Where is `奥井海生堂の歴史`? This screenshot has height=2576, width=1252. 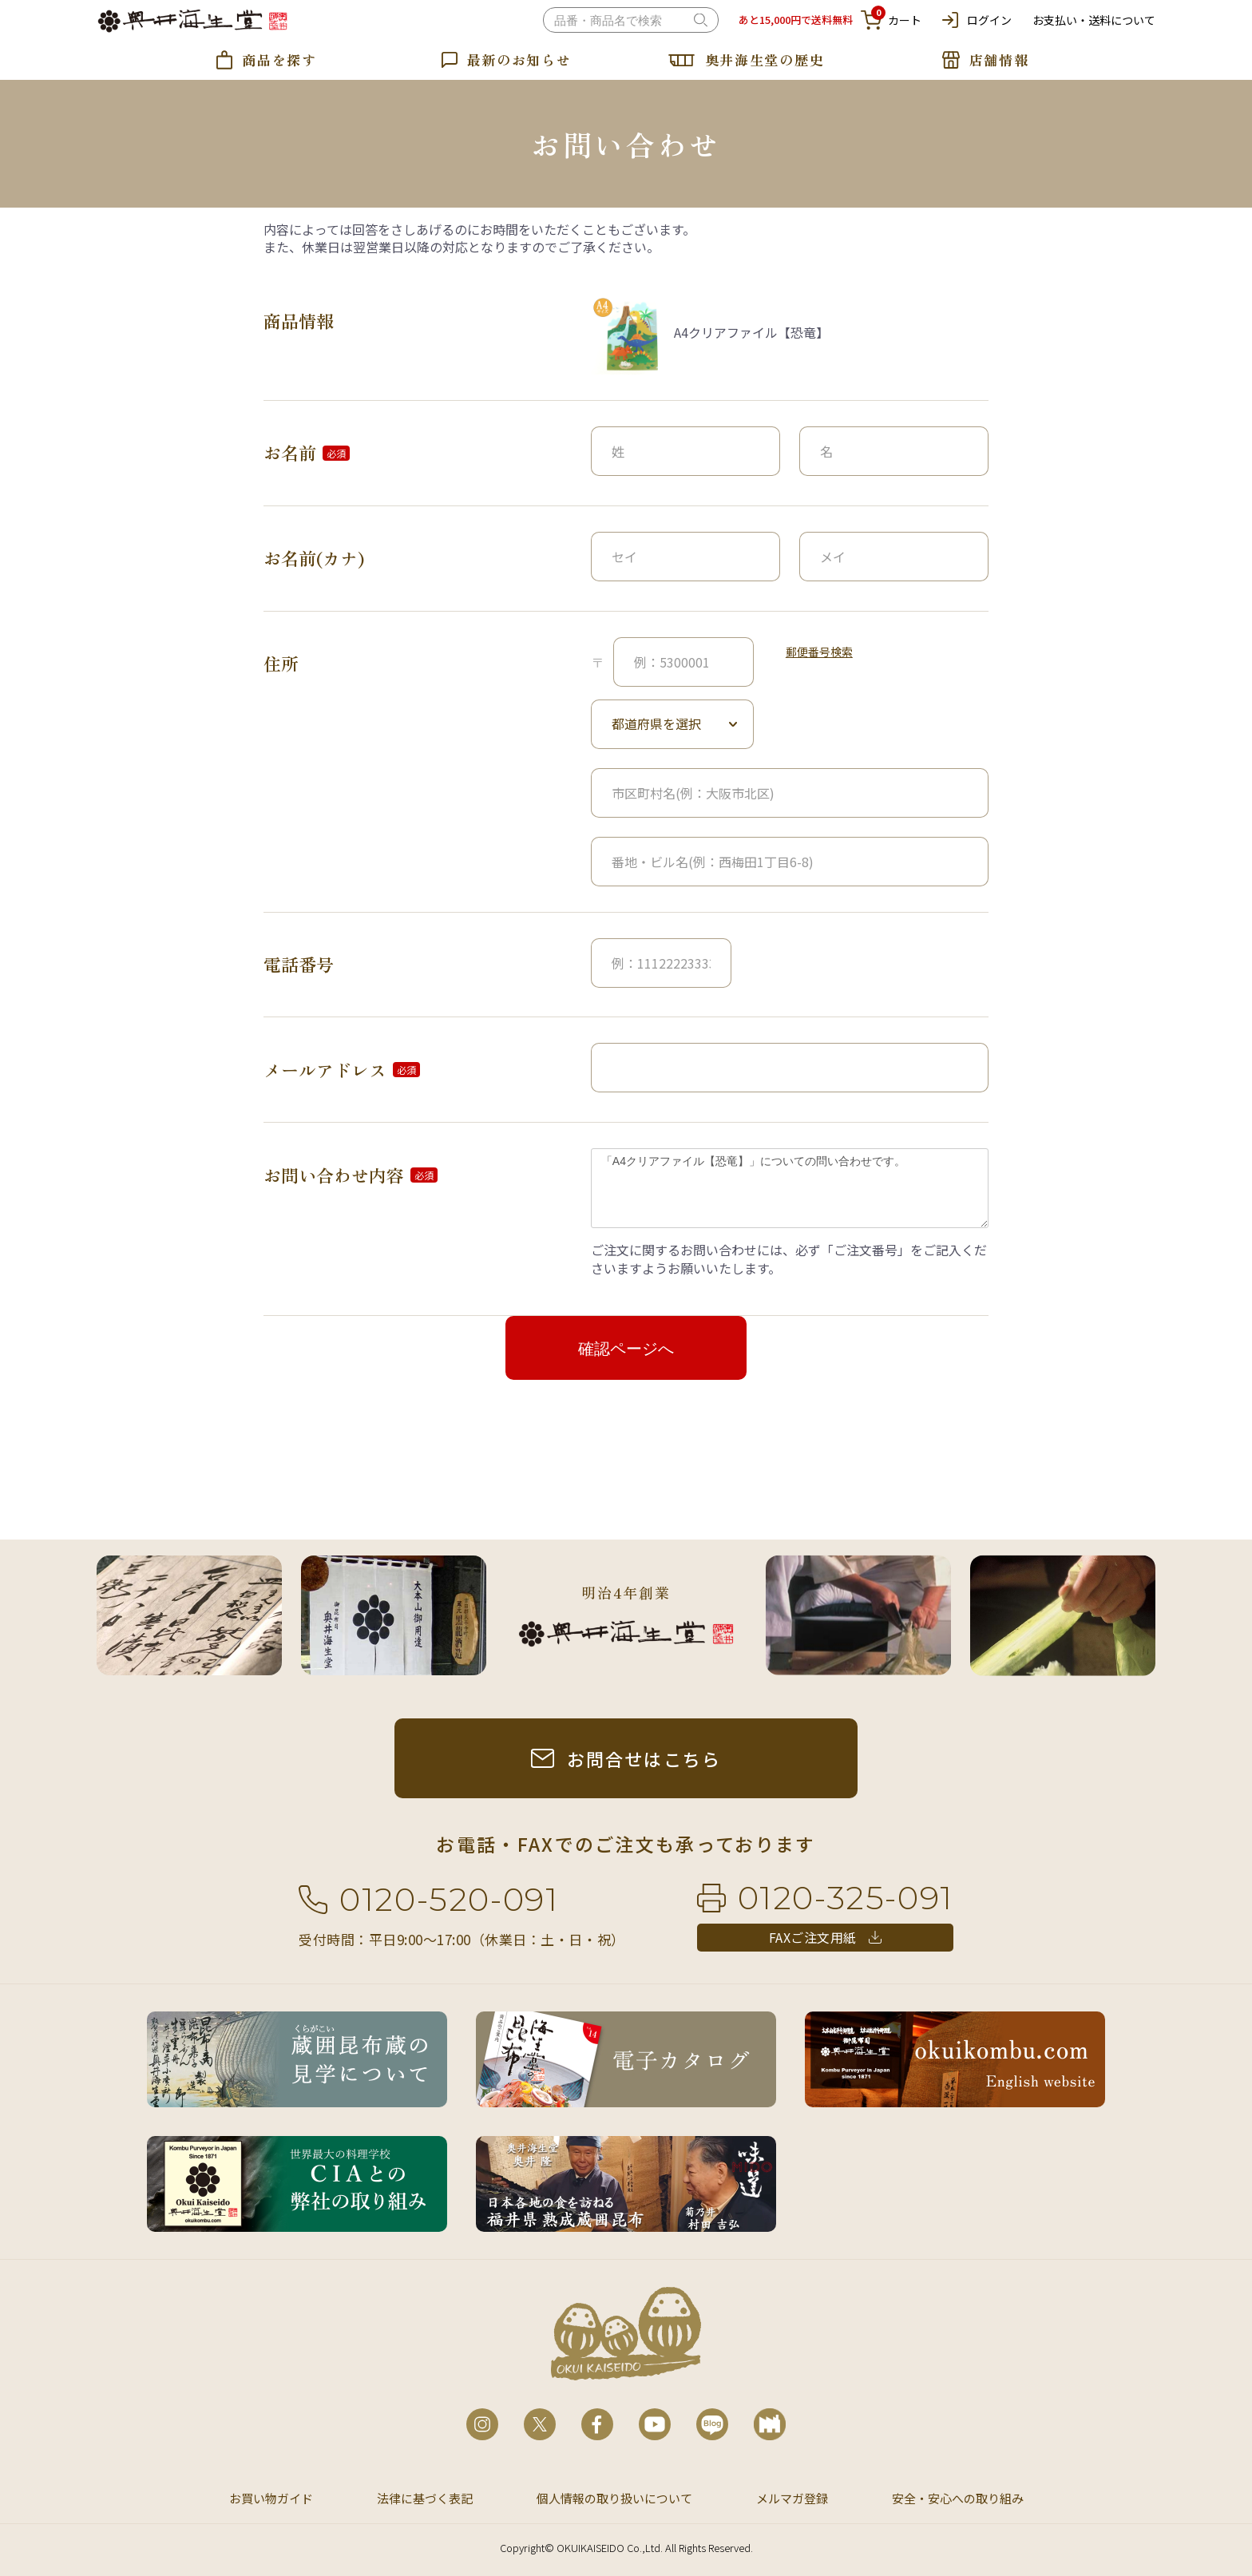
奥井海生堂の歴史 is located at coordinates (765, 59).